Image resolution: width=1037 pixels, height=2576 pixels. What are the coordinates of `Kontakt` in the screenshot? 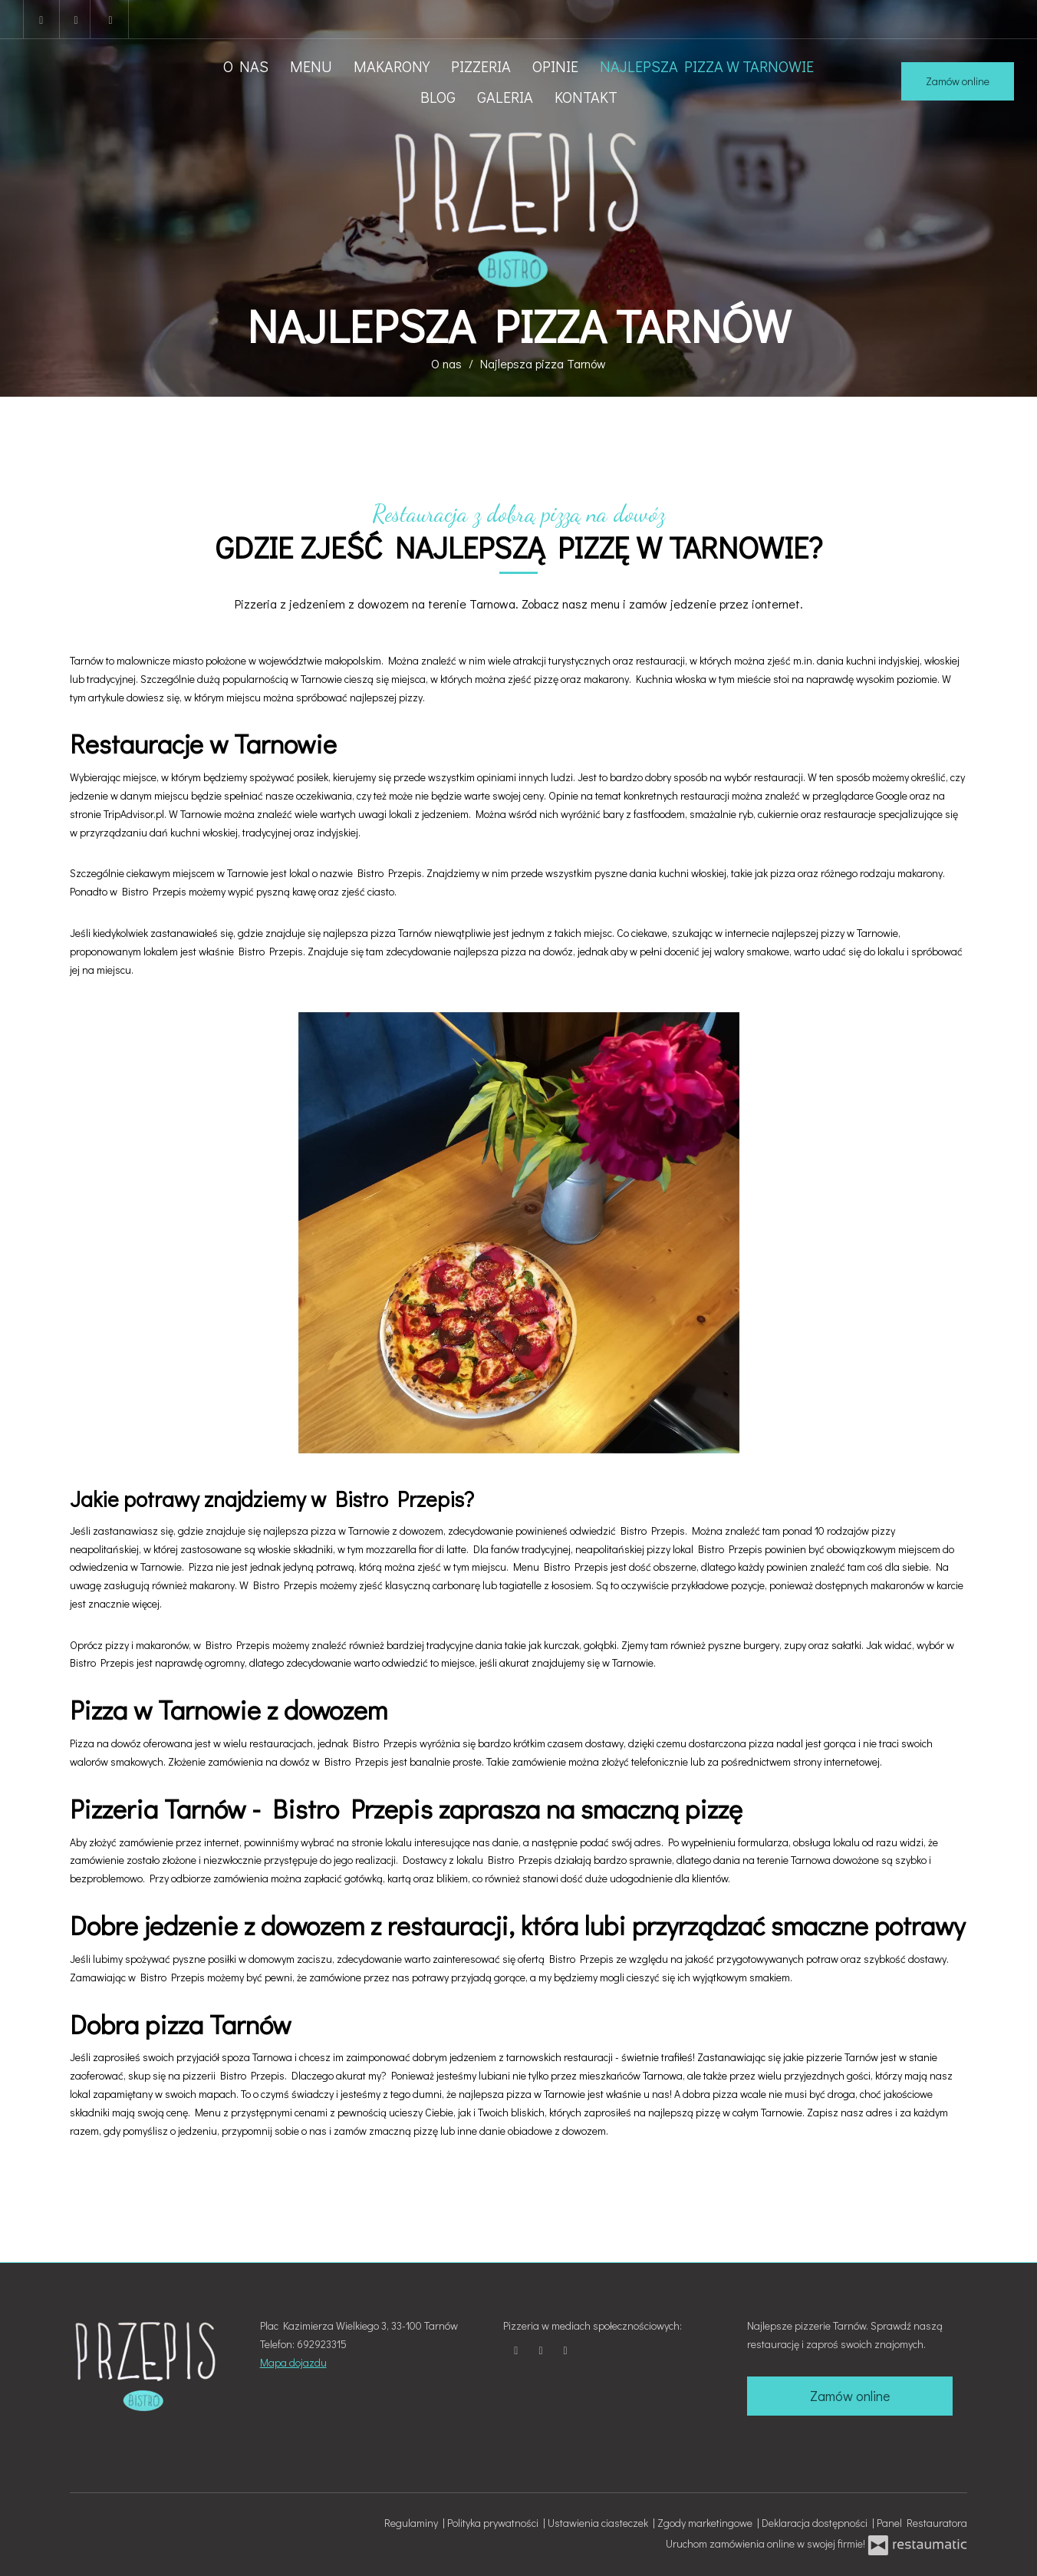 It's located at (586, 97).